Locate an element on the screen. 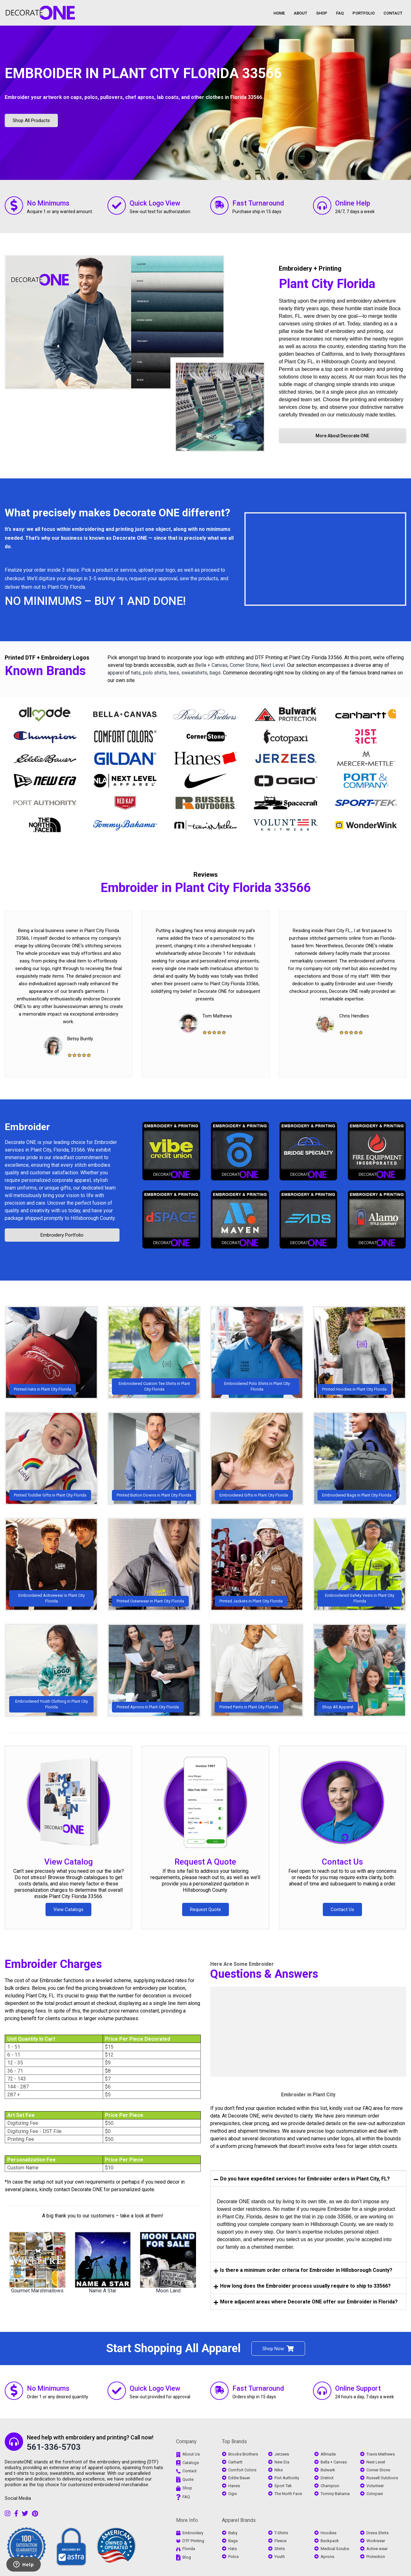 This screenshot has width=411, height=2576. Embroidered Youth Clothing in Plant City Florida is located at coordinates (51, 1704).